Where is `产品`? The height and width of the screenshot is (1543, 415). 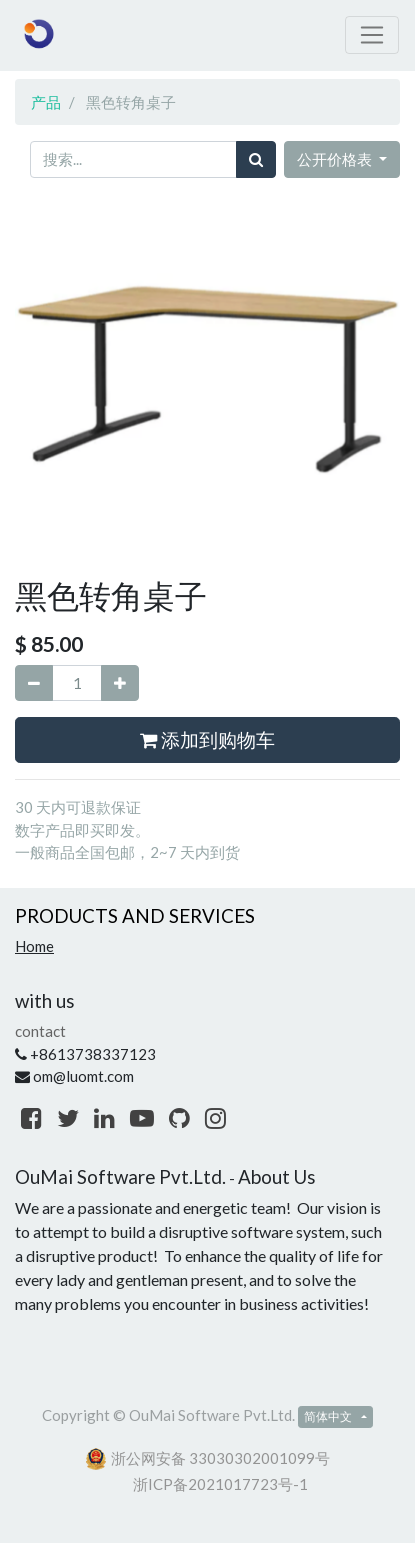 产品 is located at coordinates (46, 102).